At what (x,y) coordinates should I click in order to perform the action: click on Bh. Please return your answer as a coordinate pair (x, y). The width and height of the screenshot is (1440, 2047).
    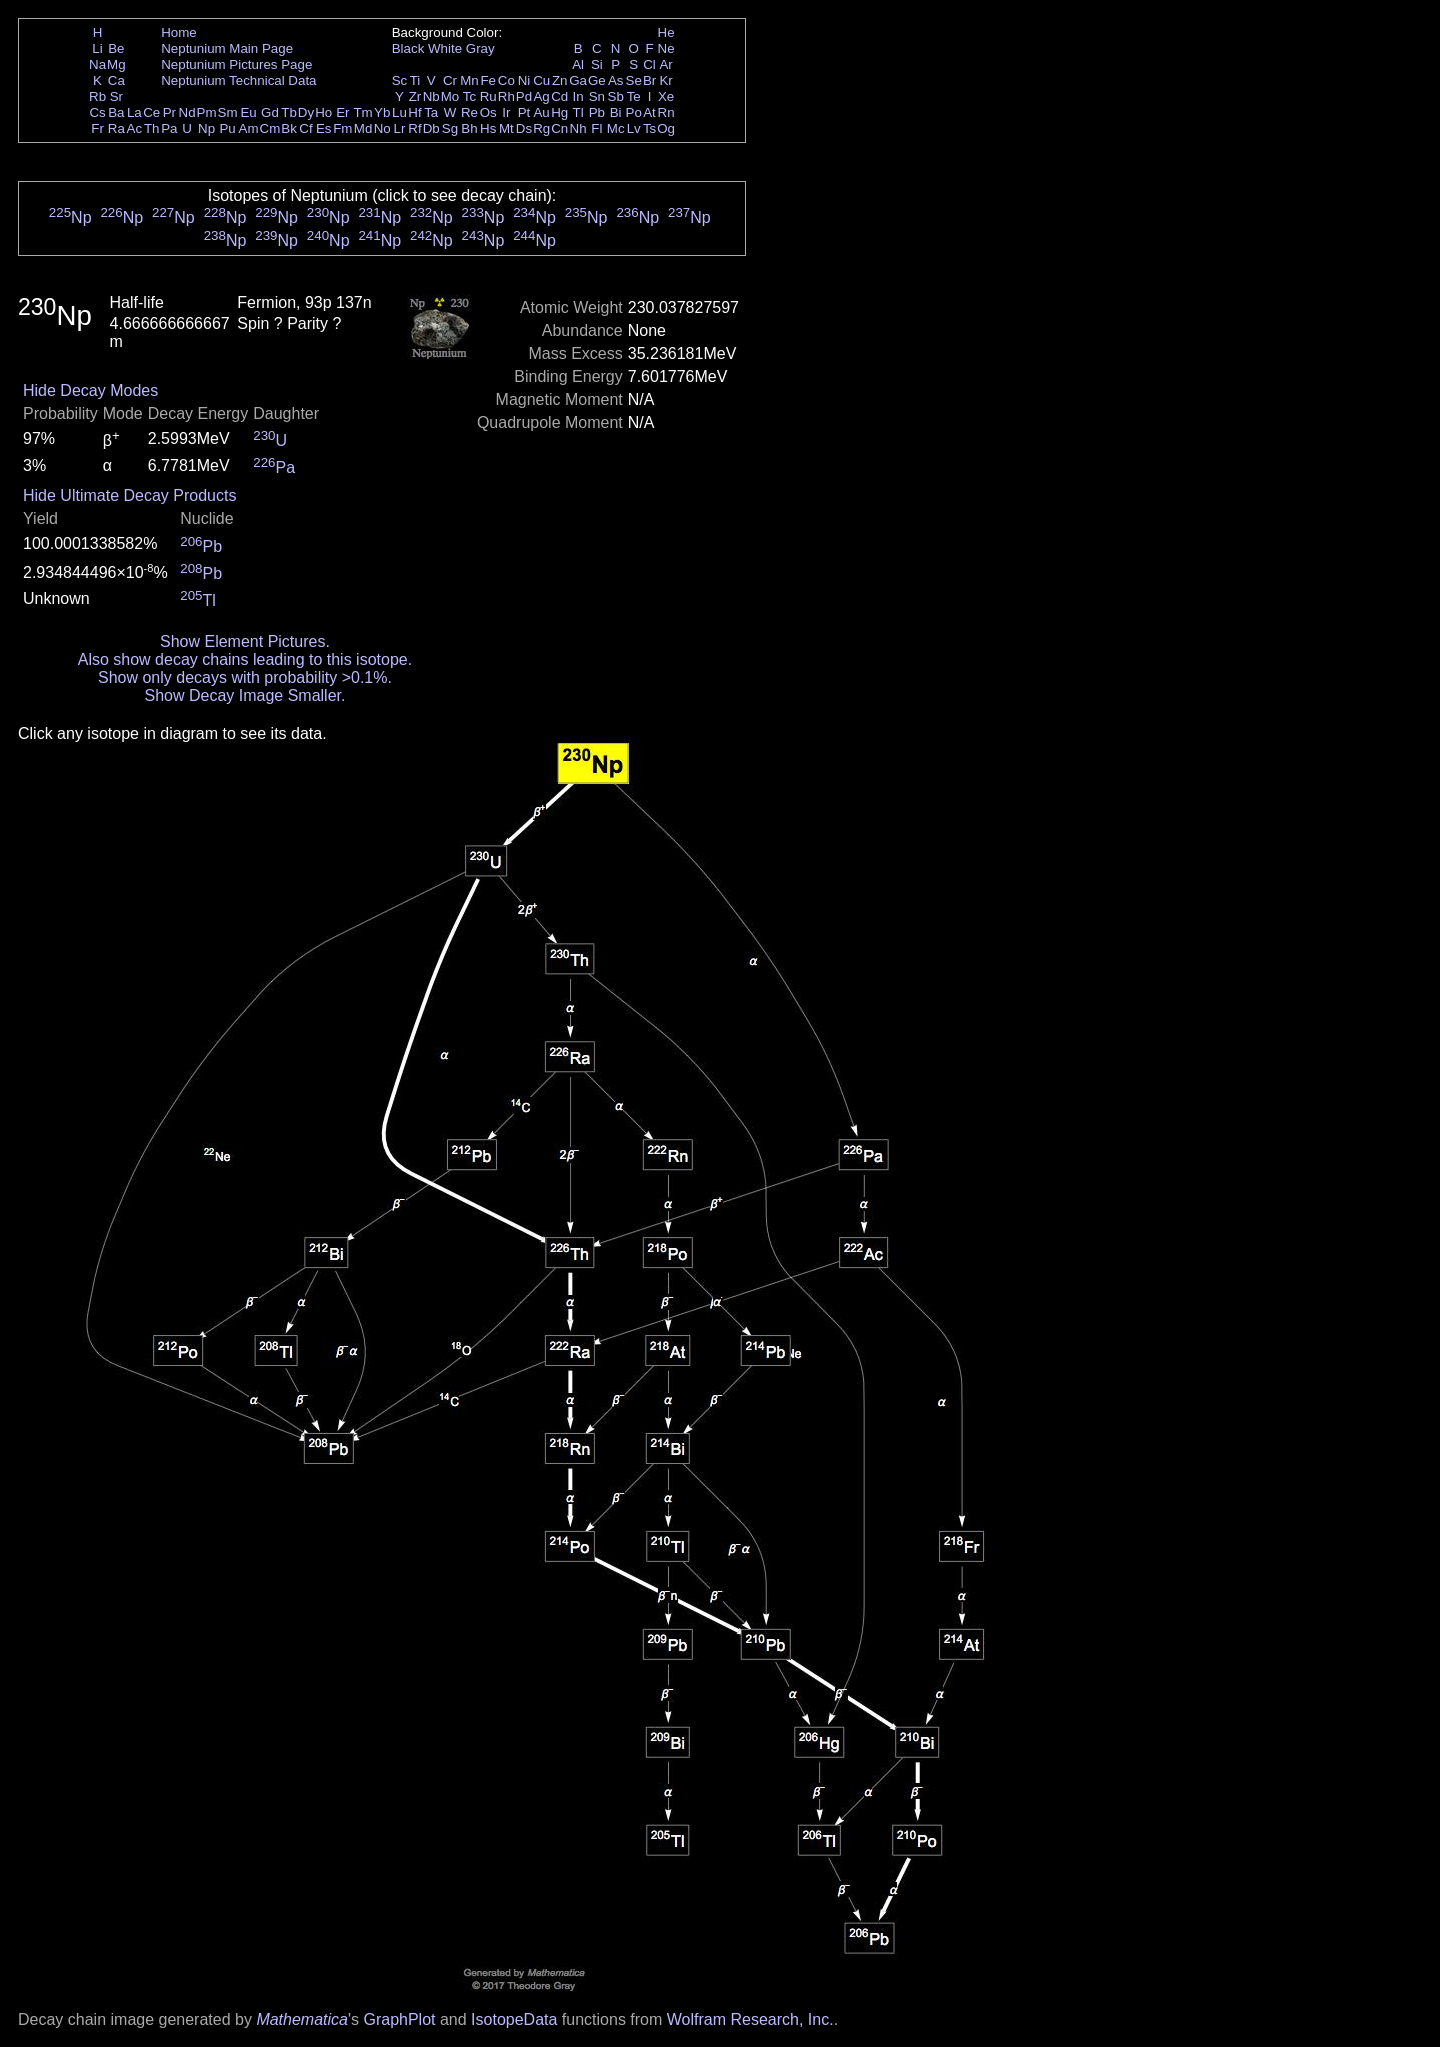
    Looking at the image, I should click on (469, 128).